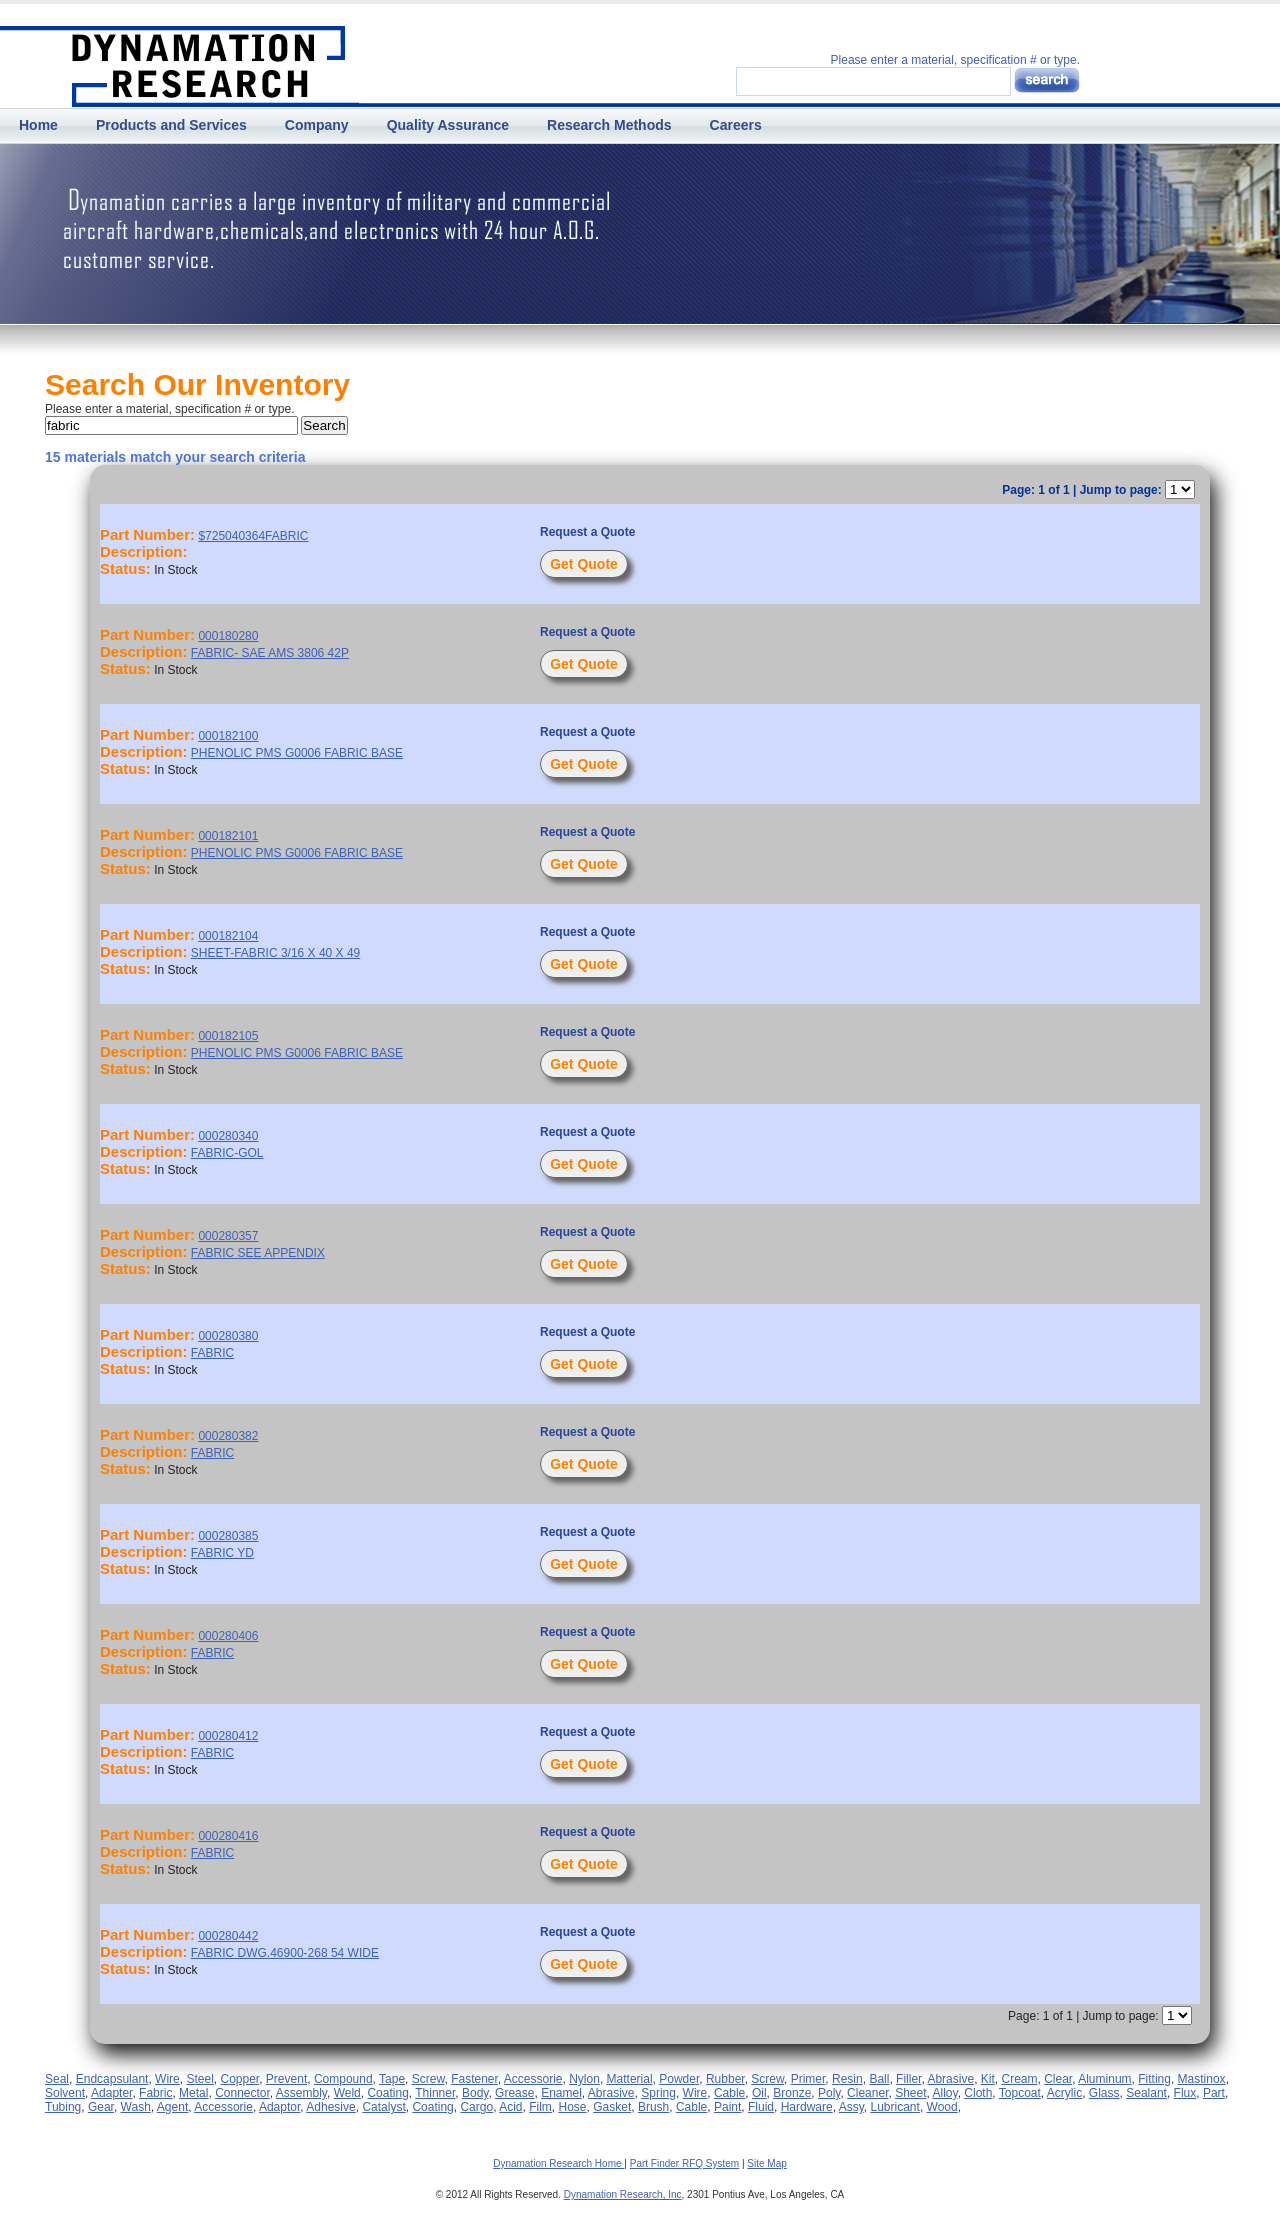 The width and height of the screenshot is (1280, 2228). I want to click on $725040364FABRIC, so click(253, 536).